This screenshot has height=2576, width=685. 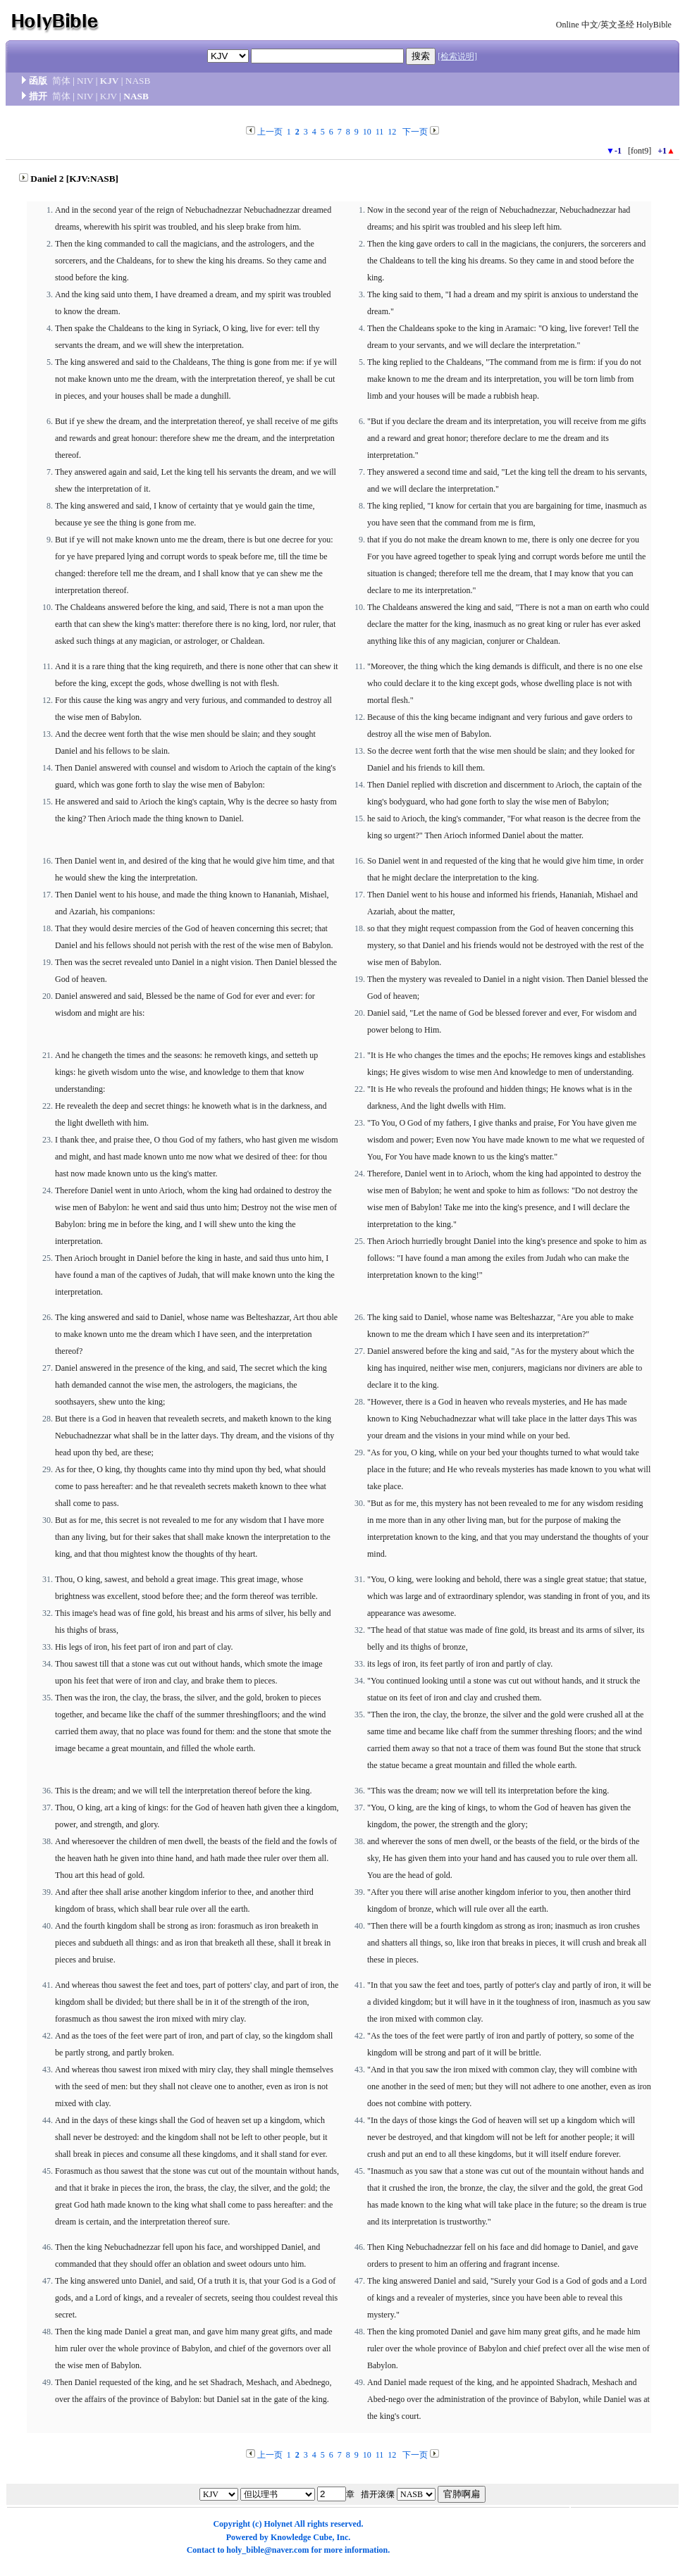 What do you see at coordinates (267, 2550) in the screenshot?
I see `holy_bible@naver.com` at bounding box center [267, 2550].